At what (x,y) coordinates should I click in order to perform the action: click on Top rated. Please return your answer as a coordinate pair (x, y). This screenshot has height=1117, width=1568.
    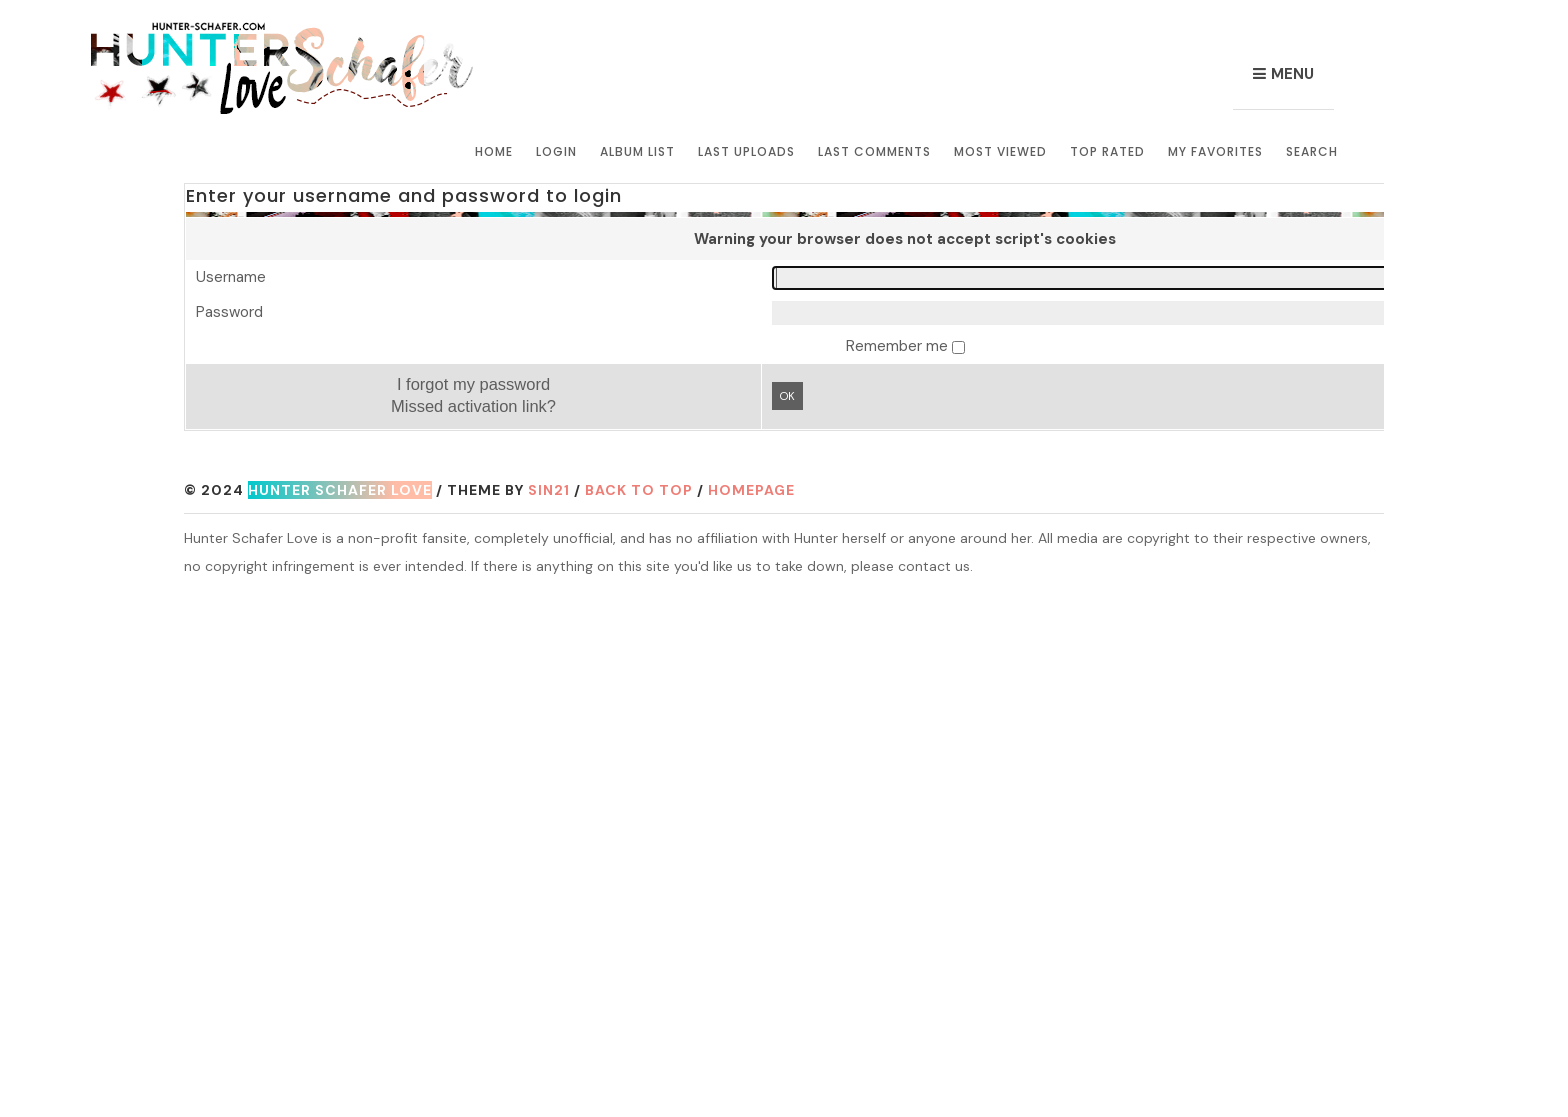
    Looking at the image, I should click on (1107, 151).